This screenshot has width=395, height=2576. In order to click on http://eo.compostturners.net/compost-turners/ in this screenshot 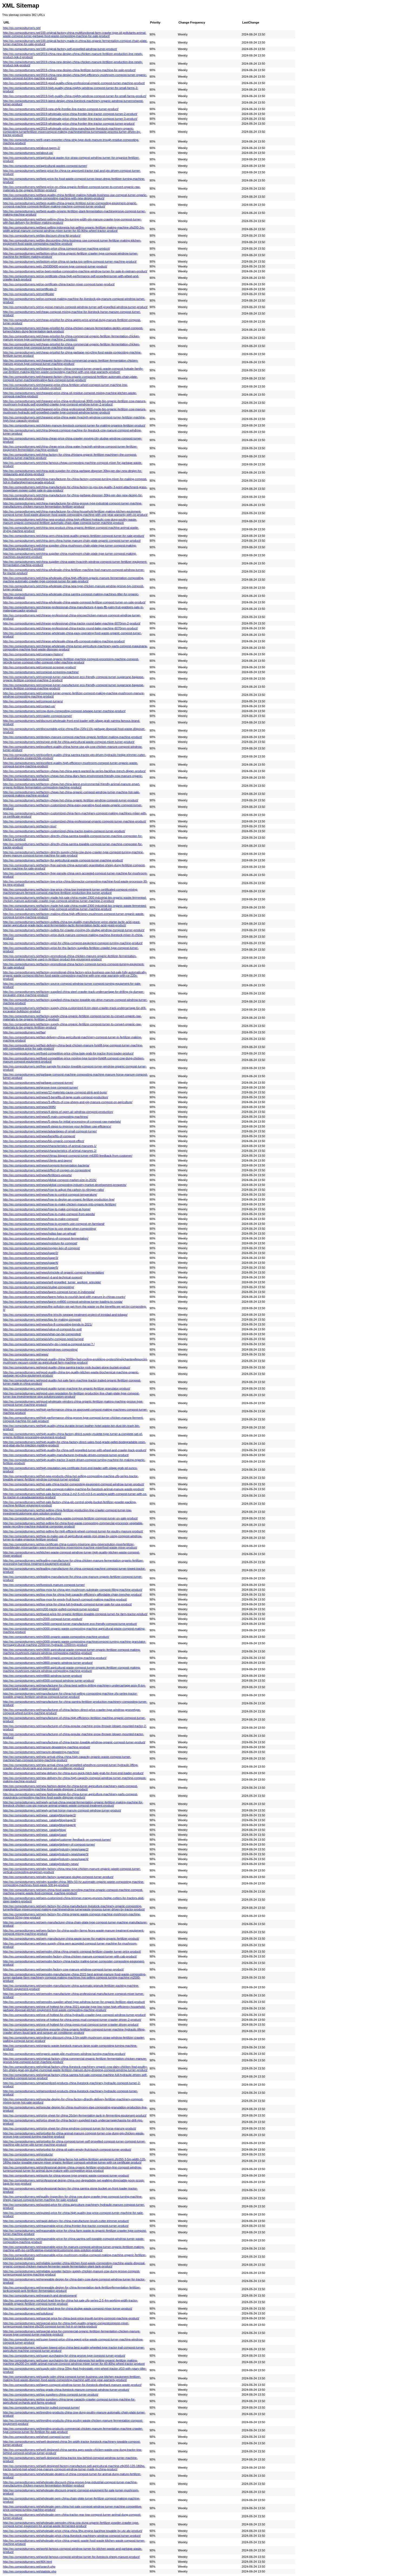, I will do `click(33, 701)`.